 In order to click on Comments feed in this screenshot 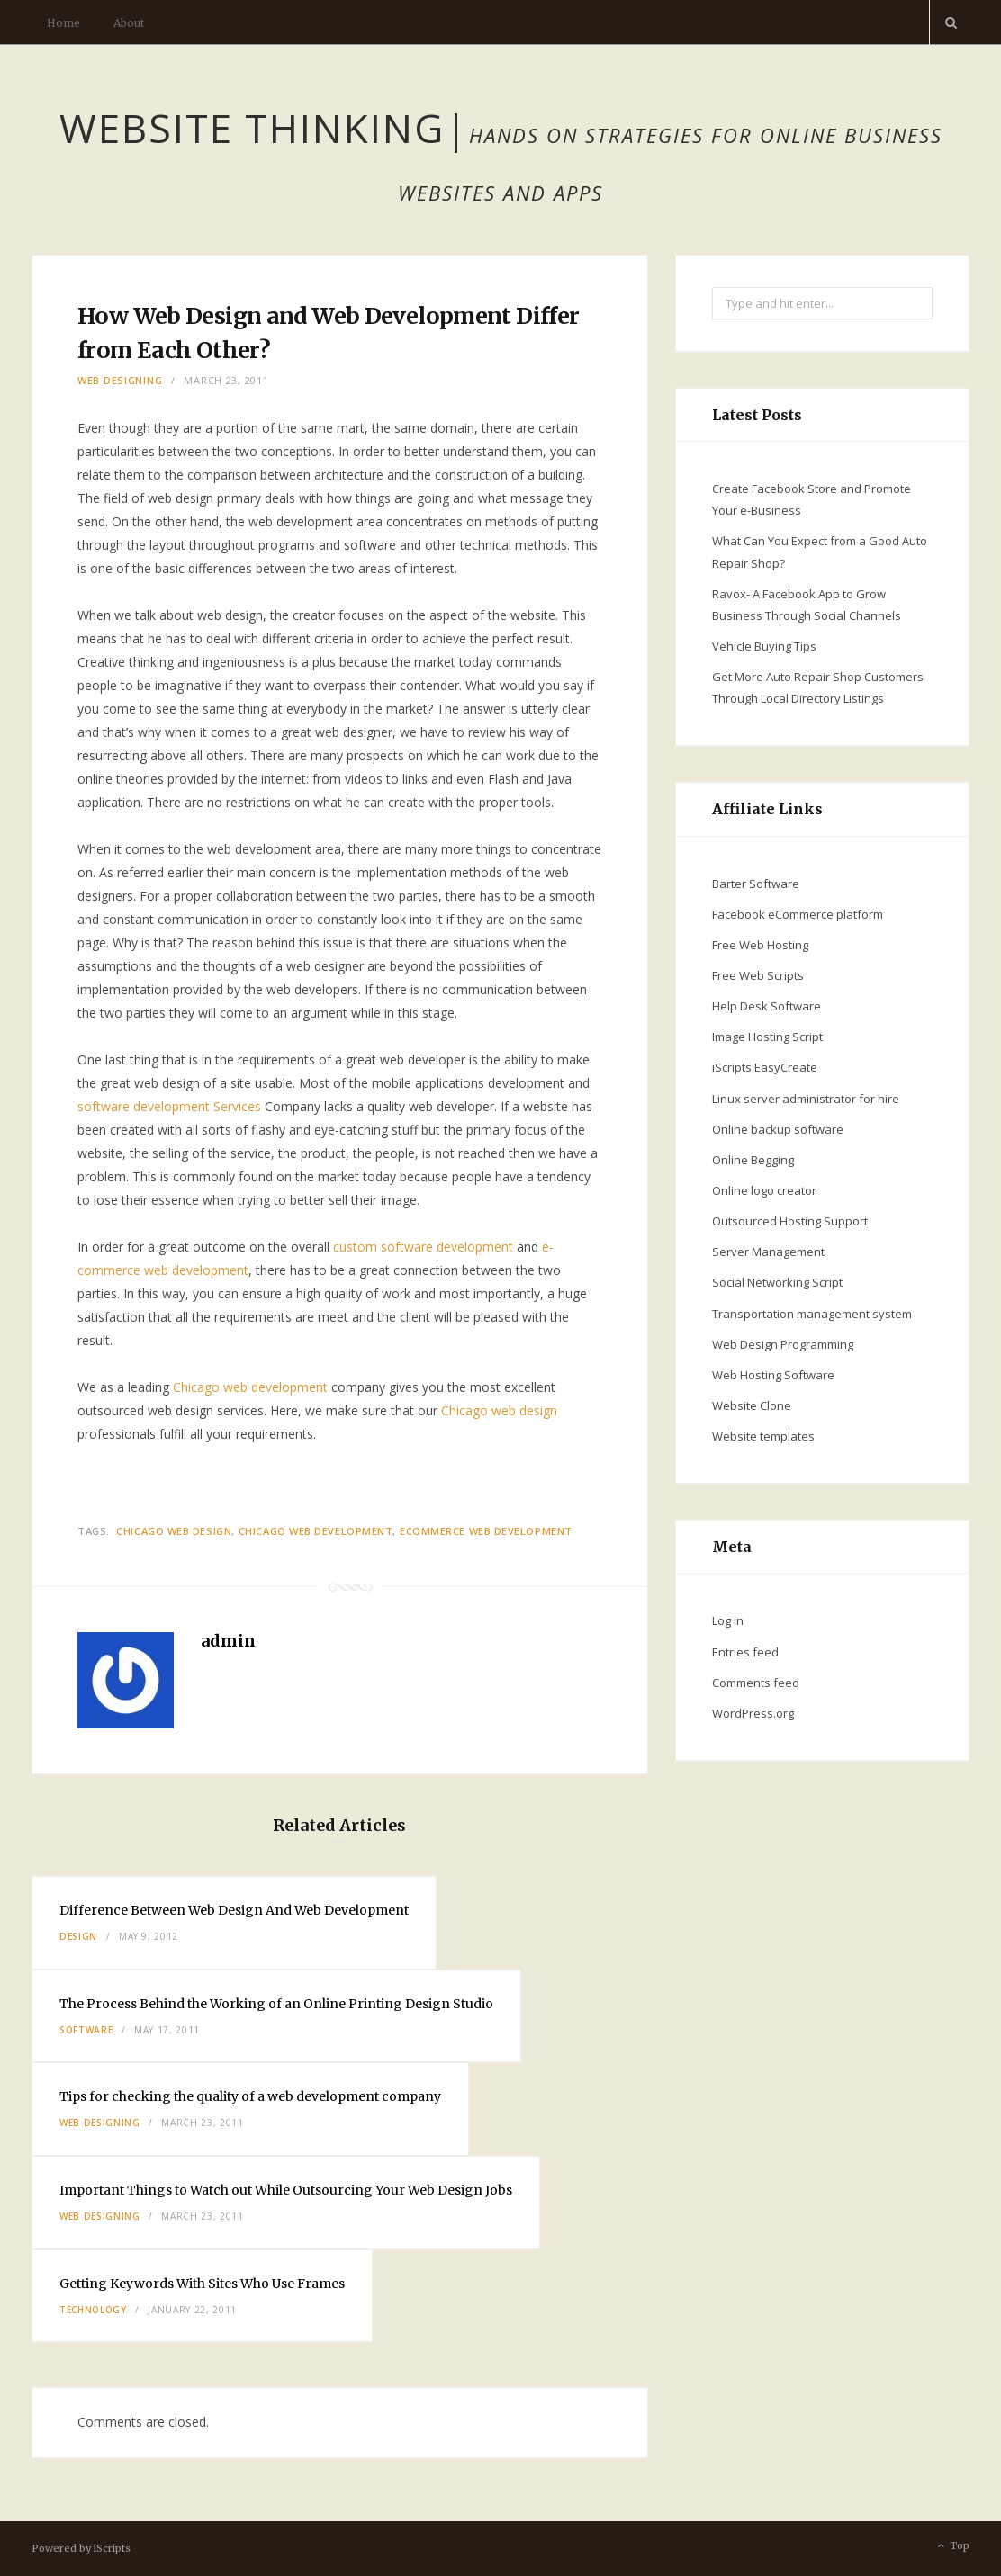, I will do `click(755, 1682)`.